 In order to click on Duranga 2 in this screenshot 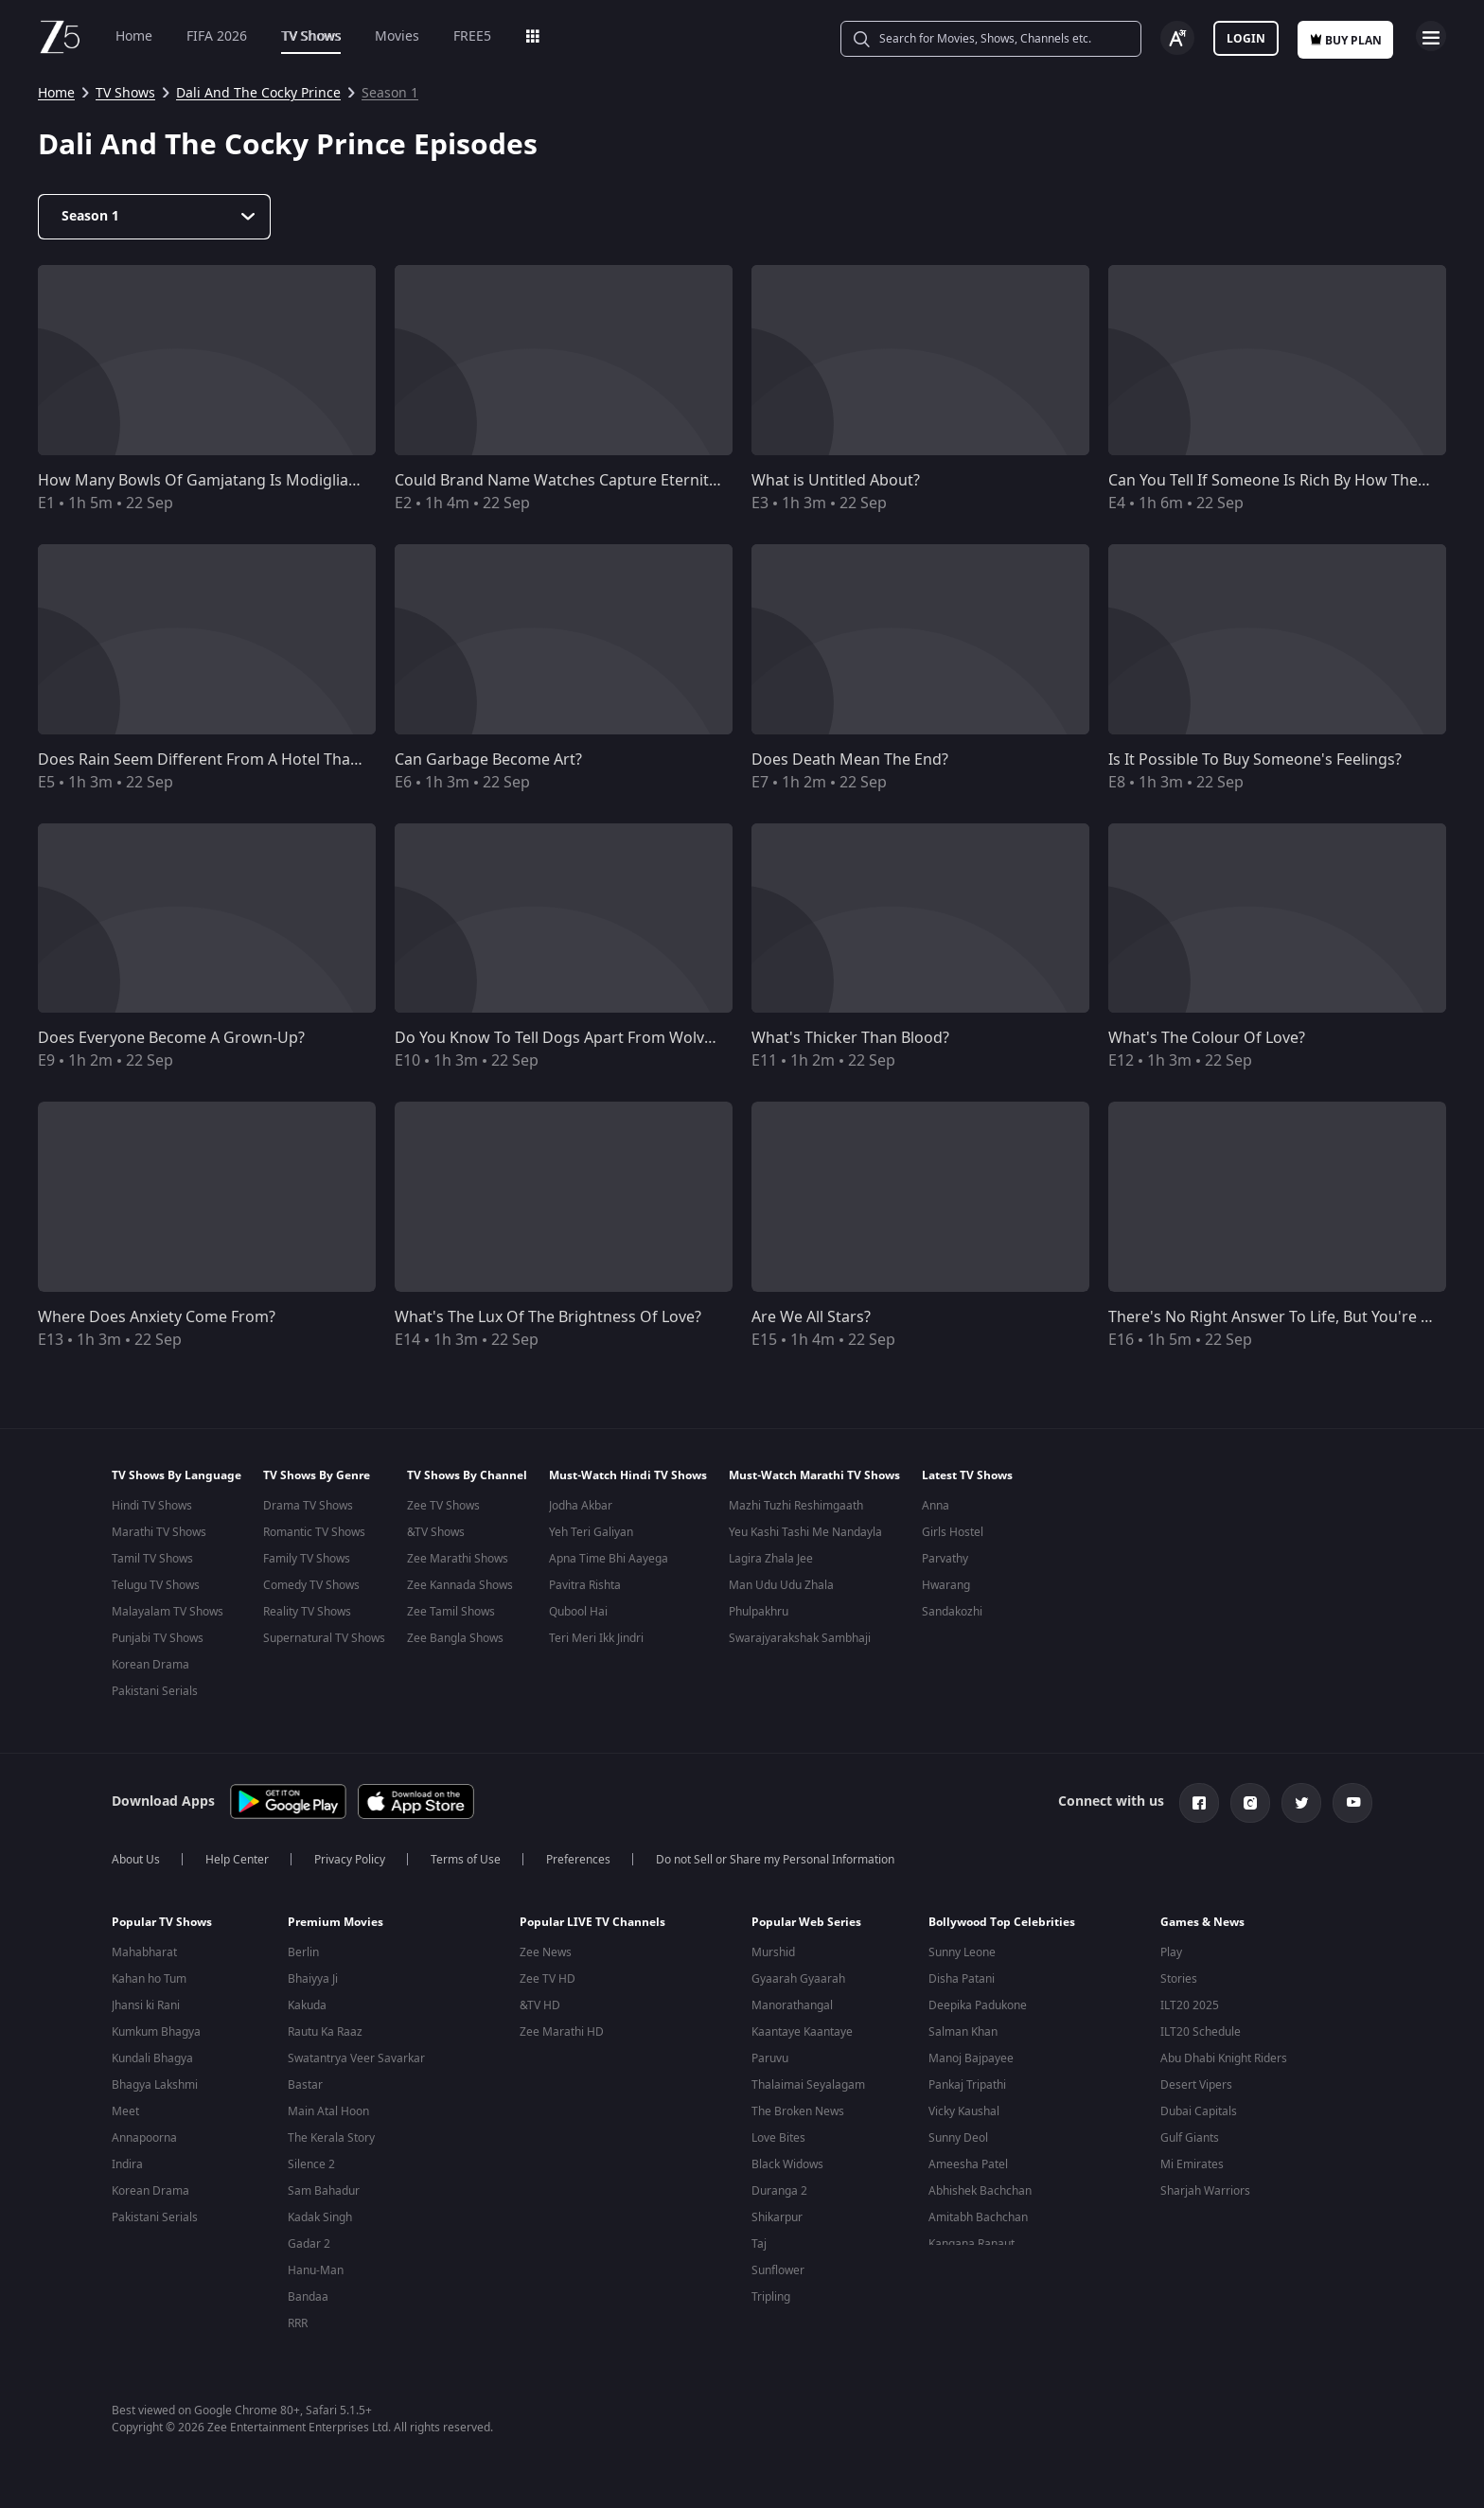, I will do `click(779, 2192)`.